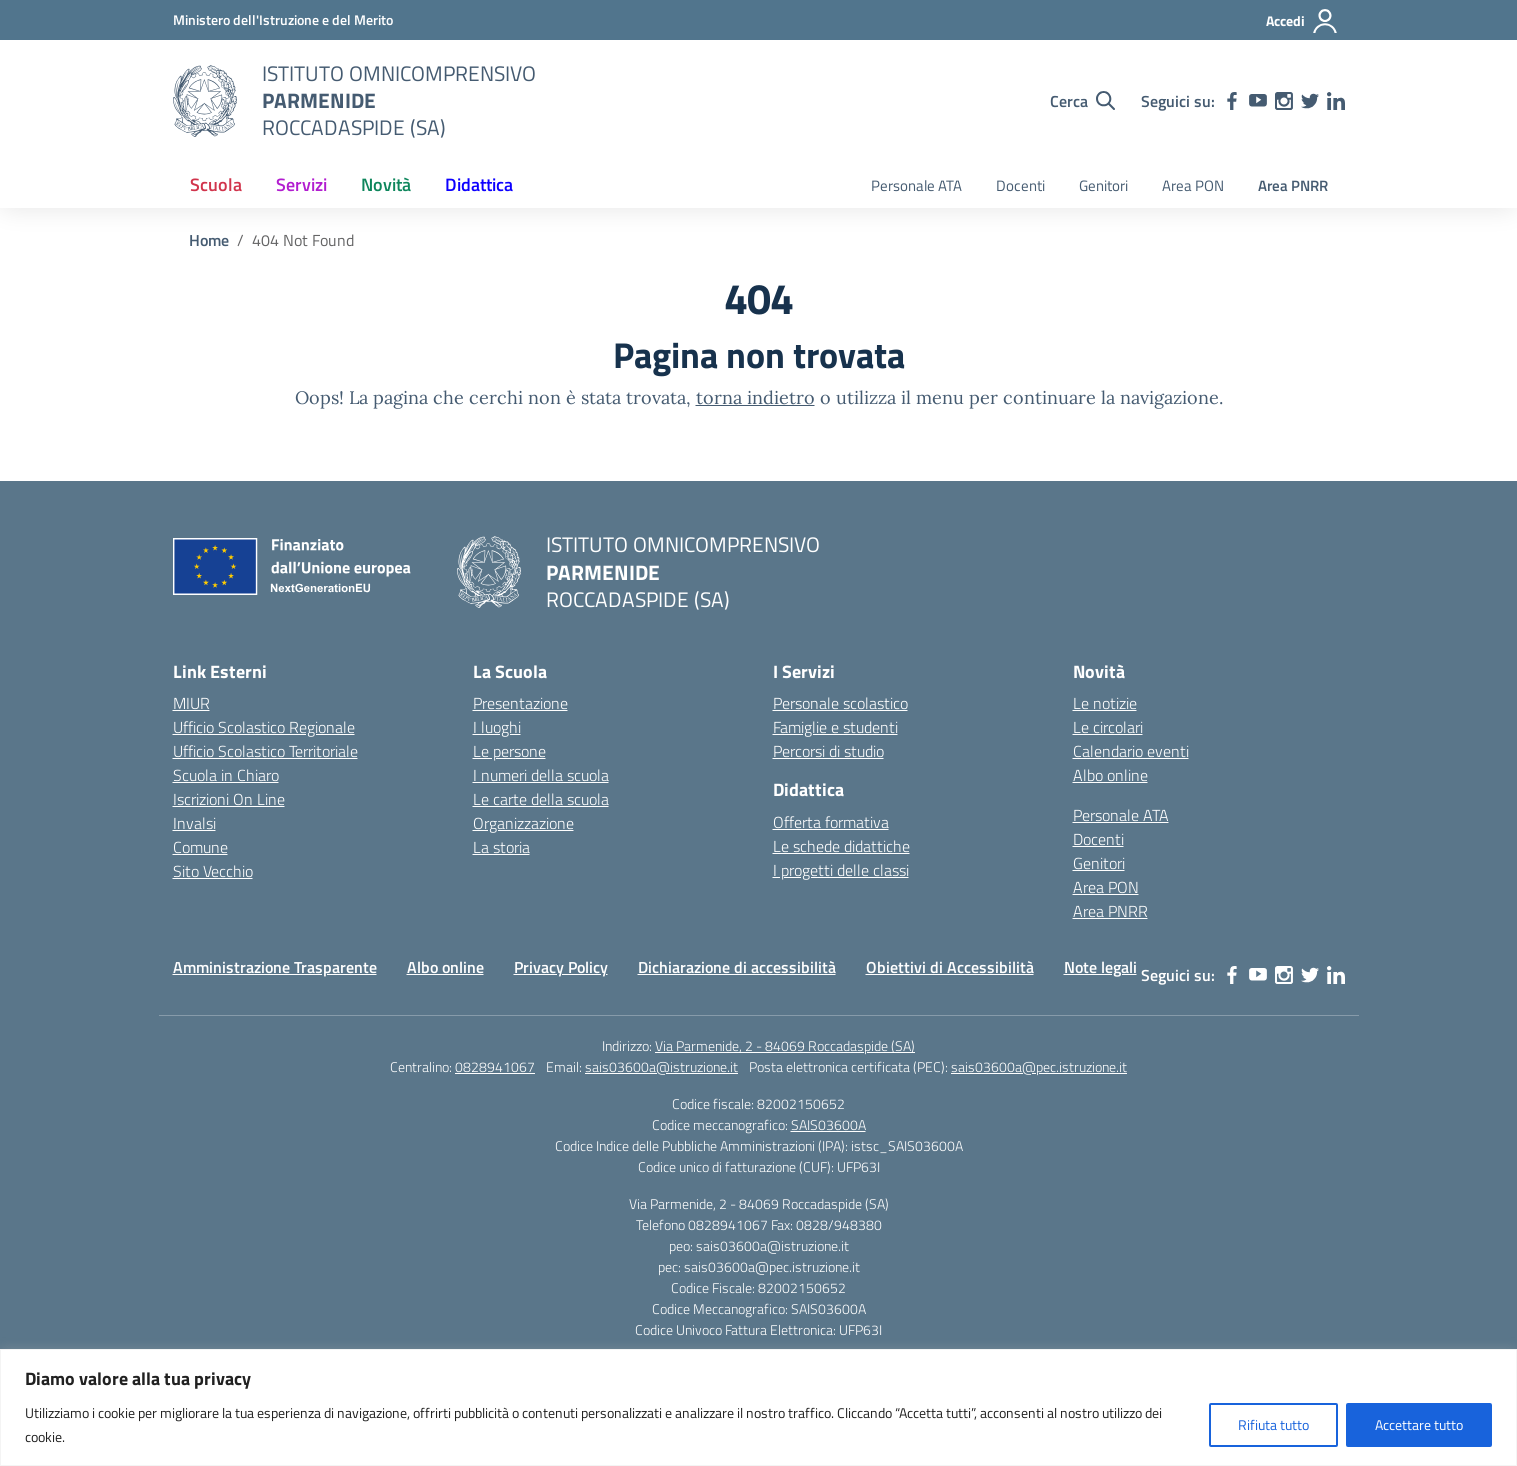 The height and width of the screenshot is (1466, 1517). I want to click on sais03600a@istruzione.it, so click(661, 1066).